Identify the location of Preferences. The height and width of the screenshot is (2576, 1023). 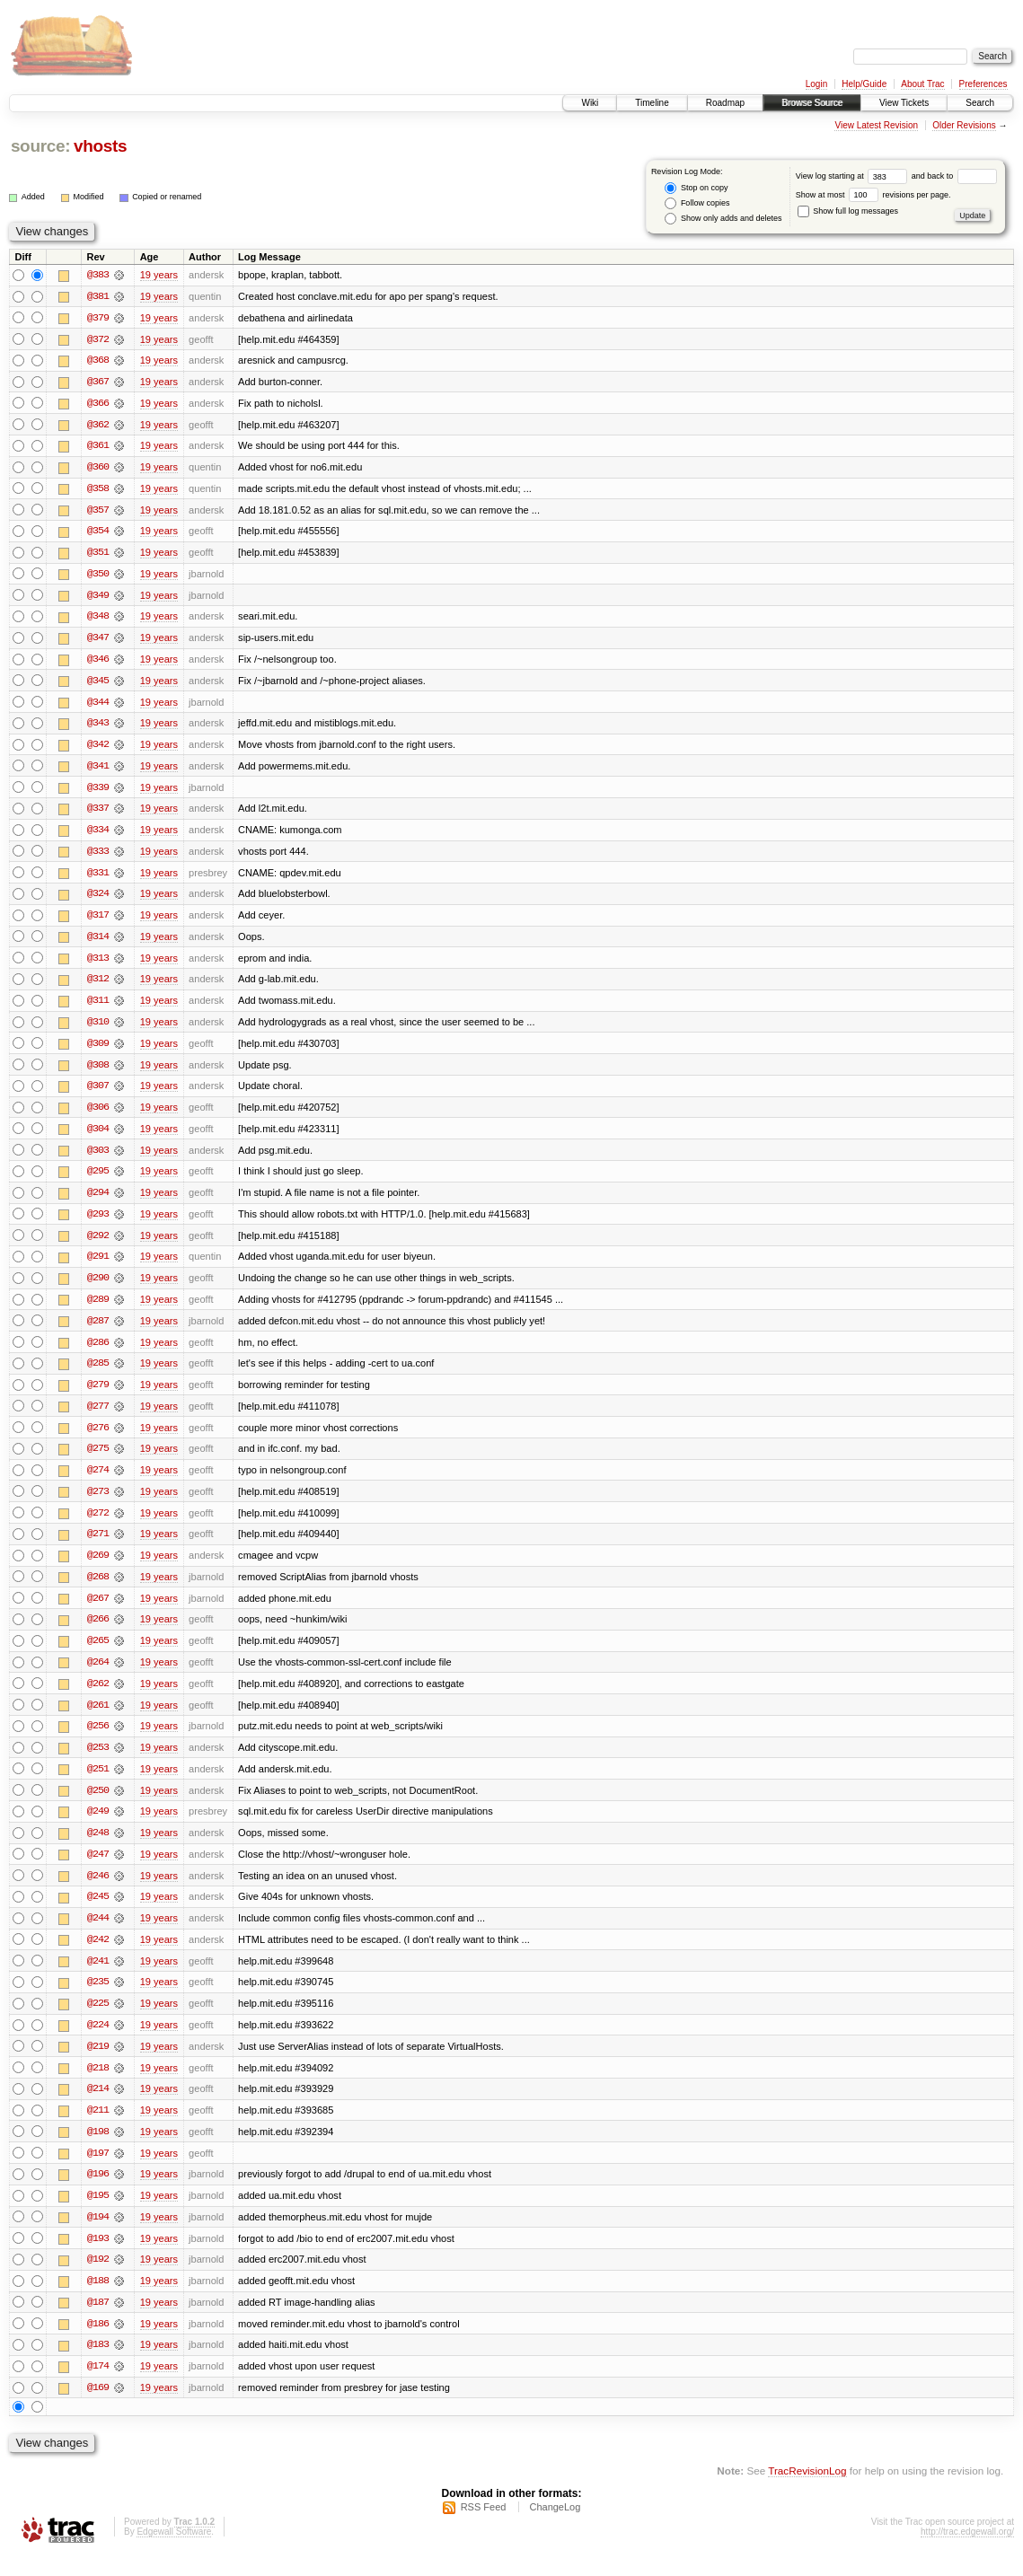
(983, 84).